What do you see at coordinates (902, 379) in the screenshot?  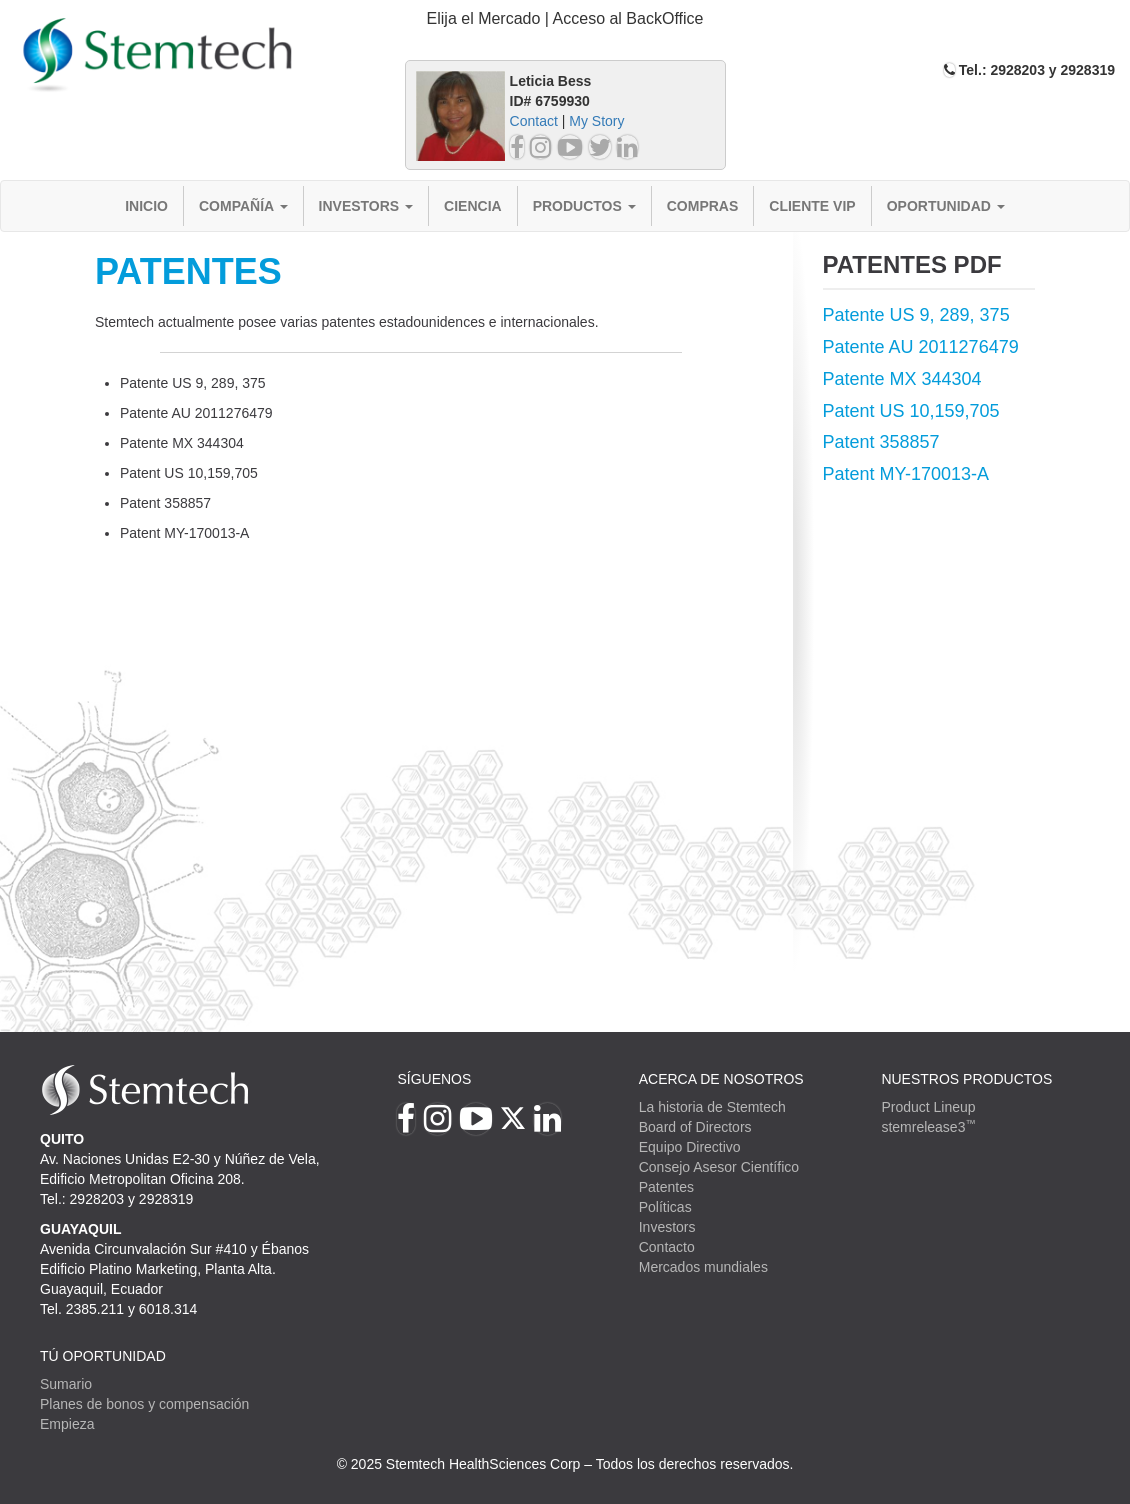 I see `Patente MX 344304` at bounding box center [902, 379].